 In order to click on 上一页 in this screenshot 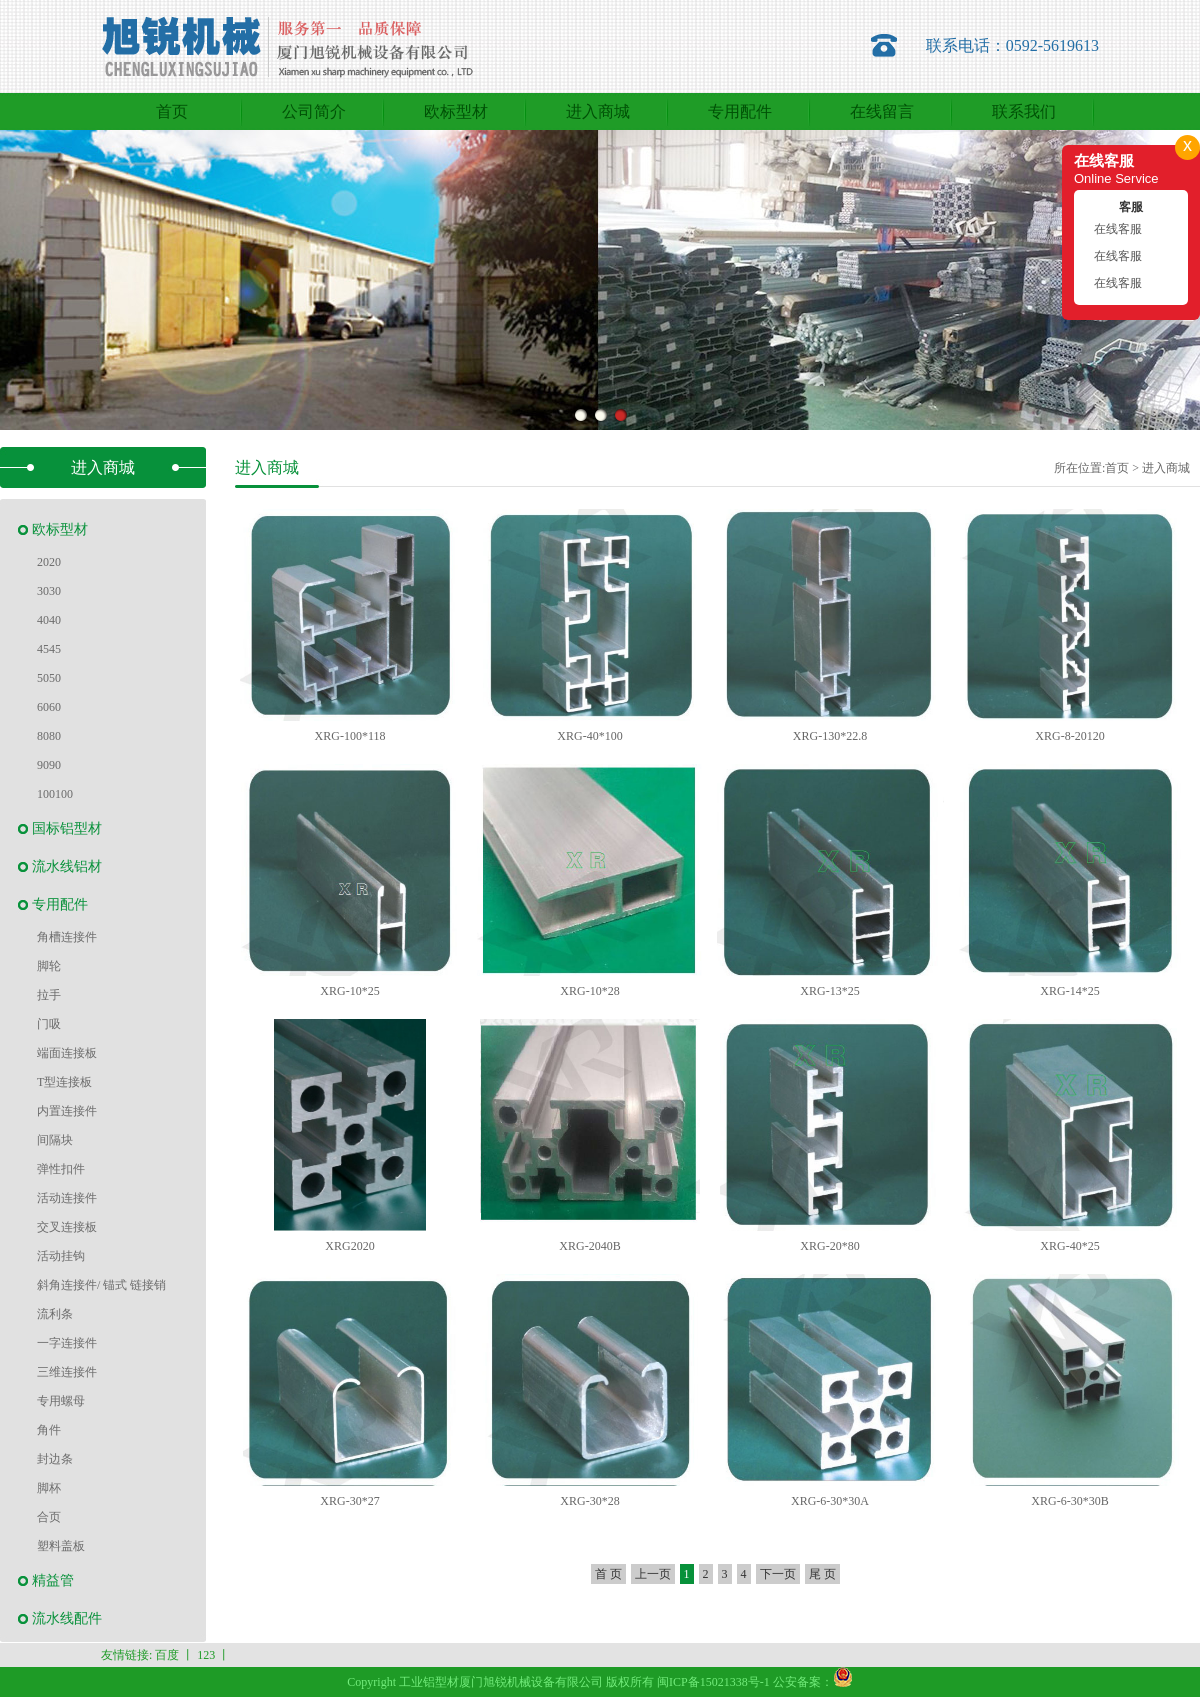, I will do `click(653, 1574)`.